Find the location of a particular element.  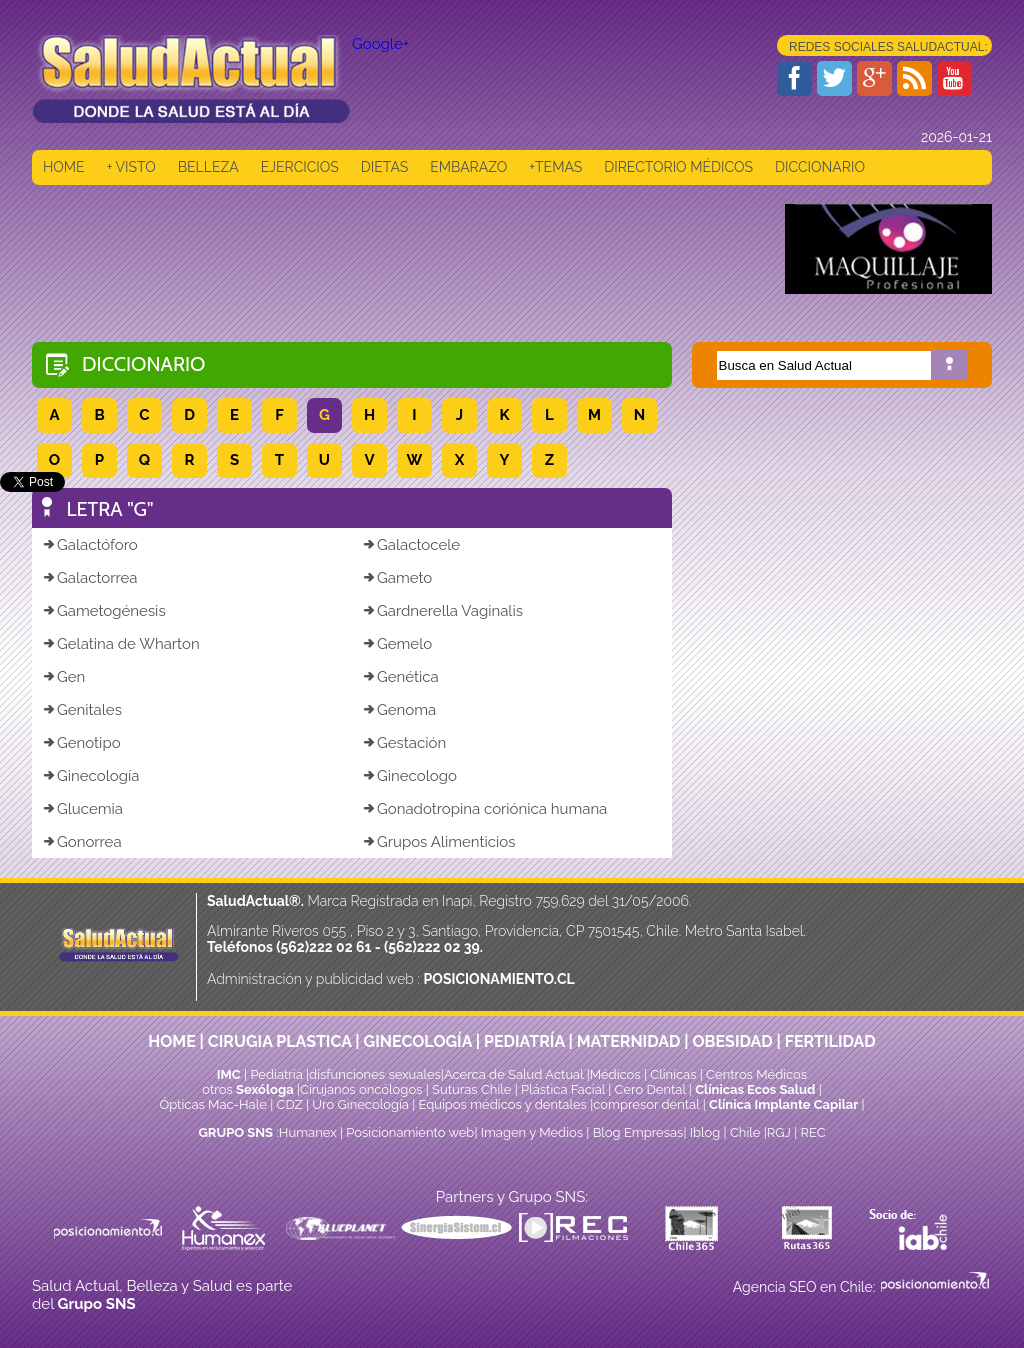

FERTILIDAD is located at coordinates (830, 1041).